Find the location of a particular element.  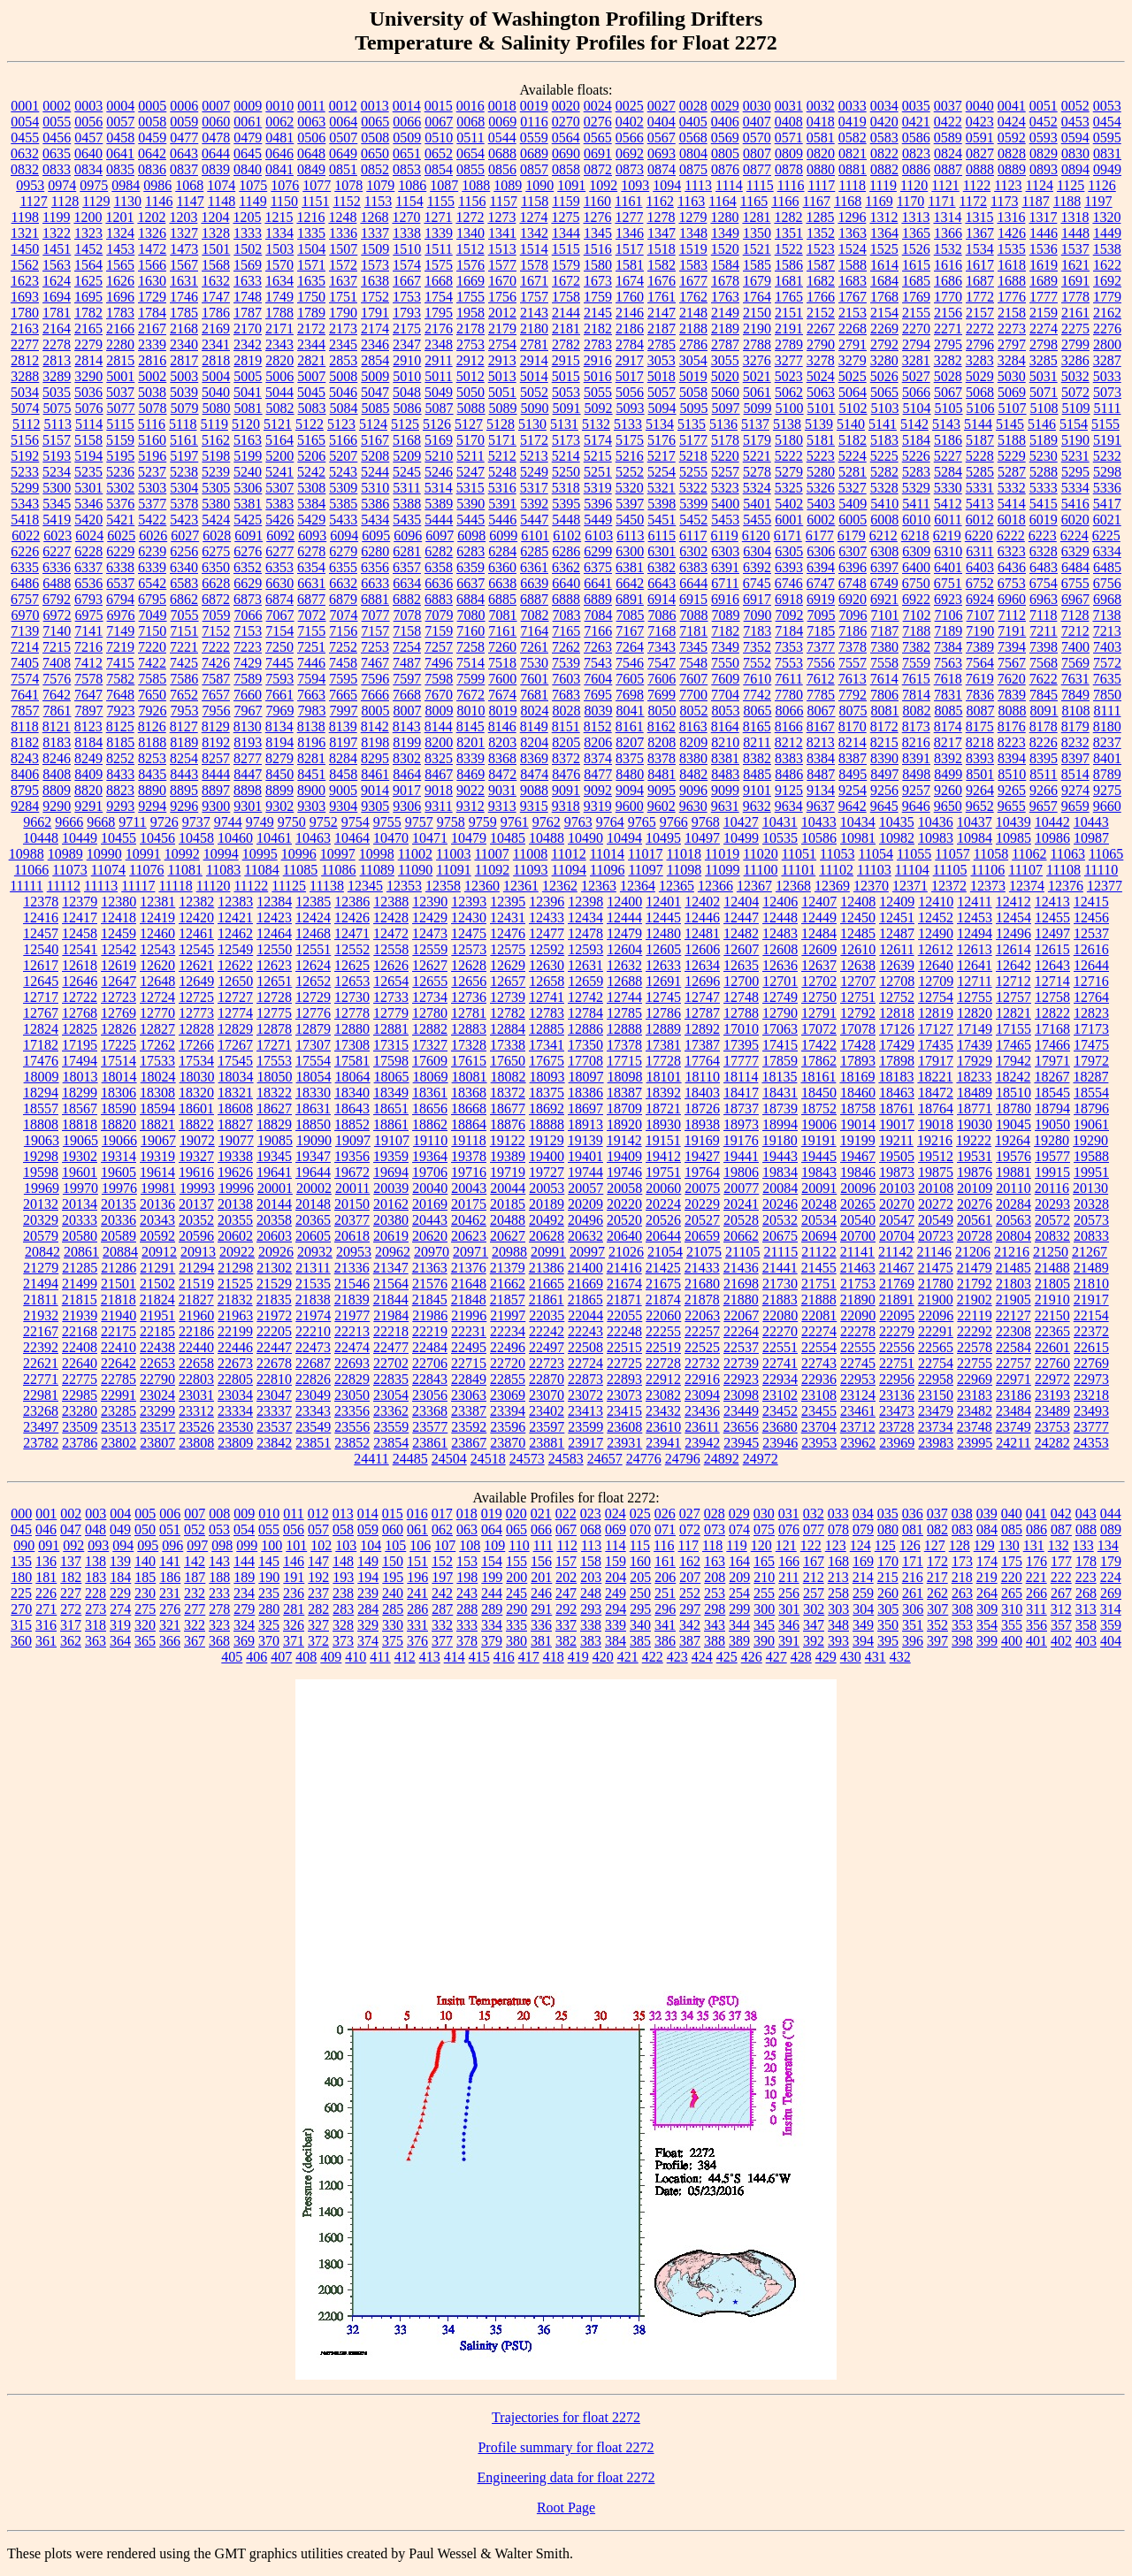

24504 is located at coordinates (449, 1458).